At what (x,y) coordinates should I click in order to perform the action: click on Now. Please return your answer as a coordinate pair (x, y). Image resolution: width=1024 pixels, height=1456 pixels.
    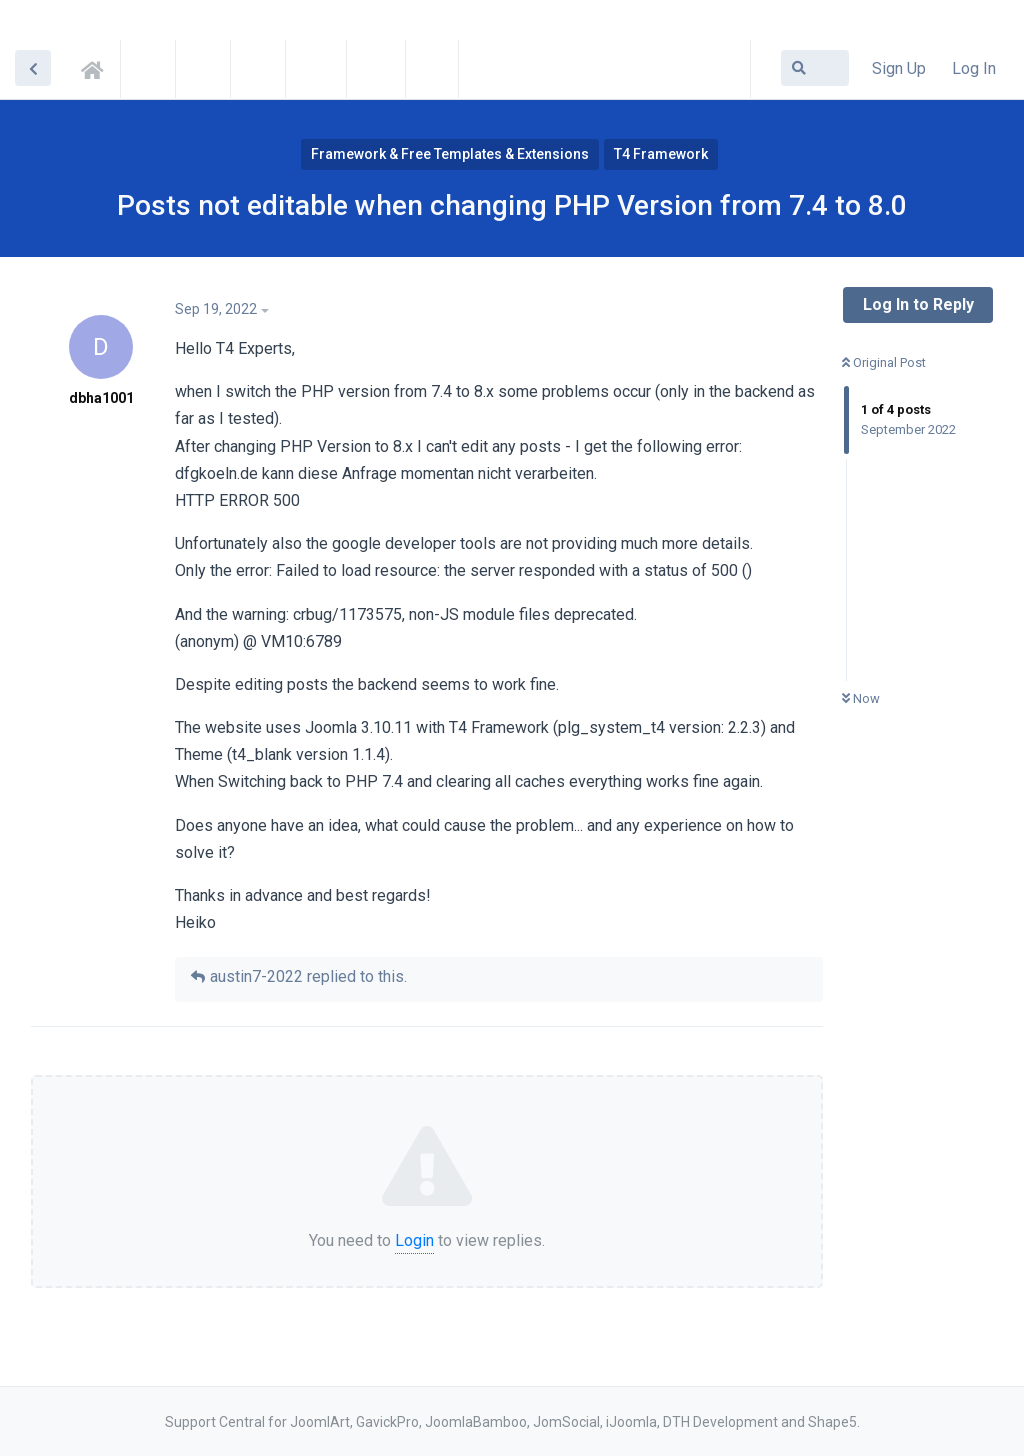
    Looking at the image, I should click on (861, 698).